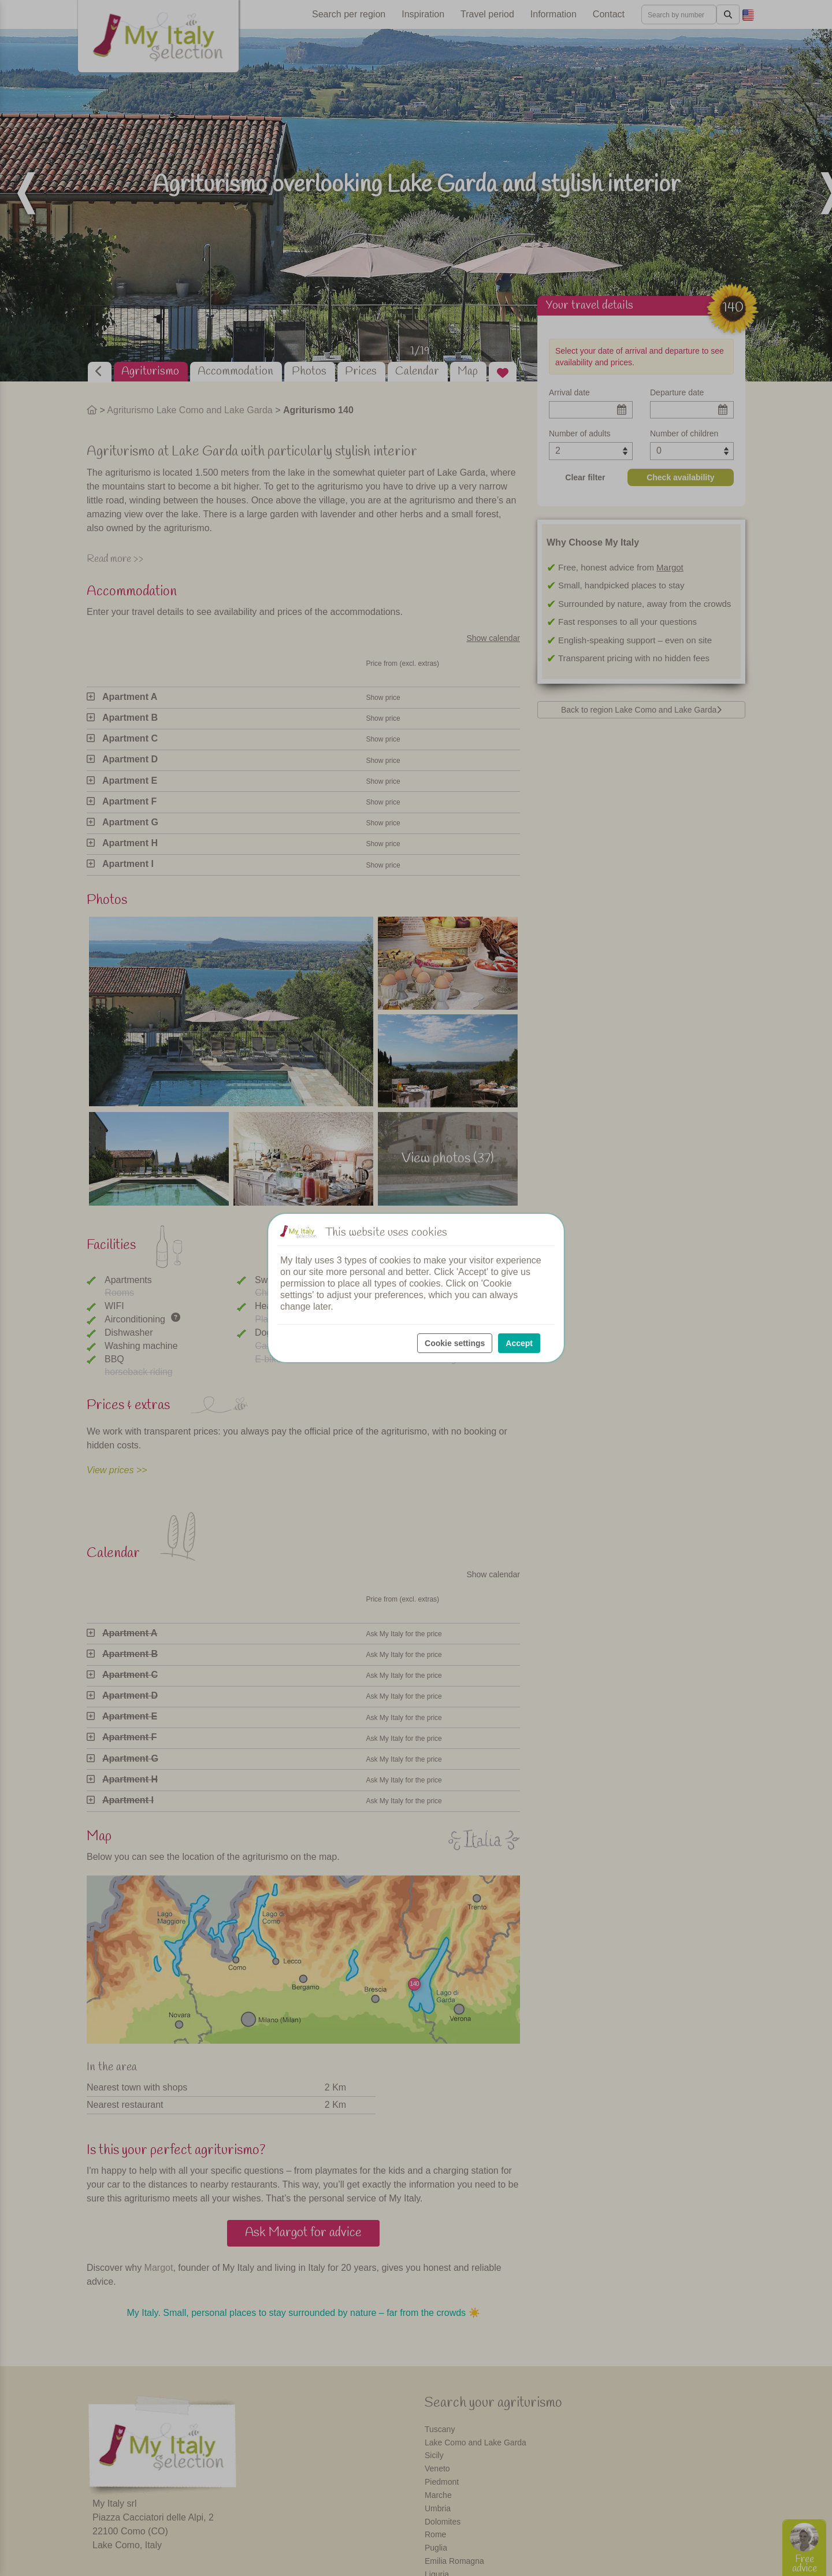  I want to click on Cookie settings, so click(455, 1343).